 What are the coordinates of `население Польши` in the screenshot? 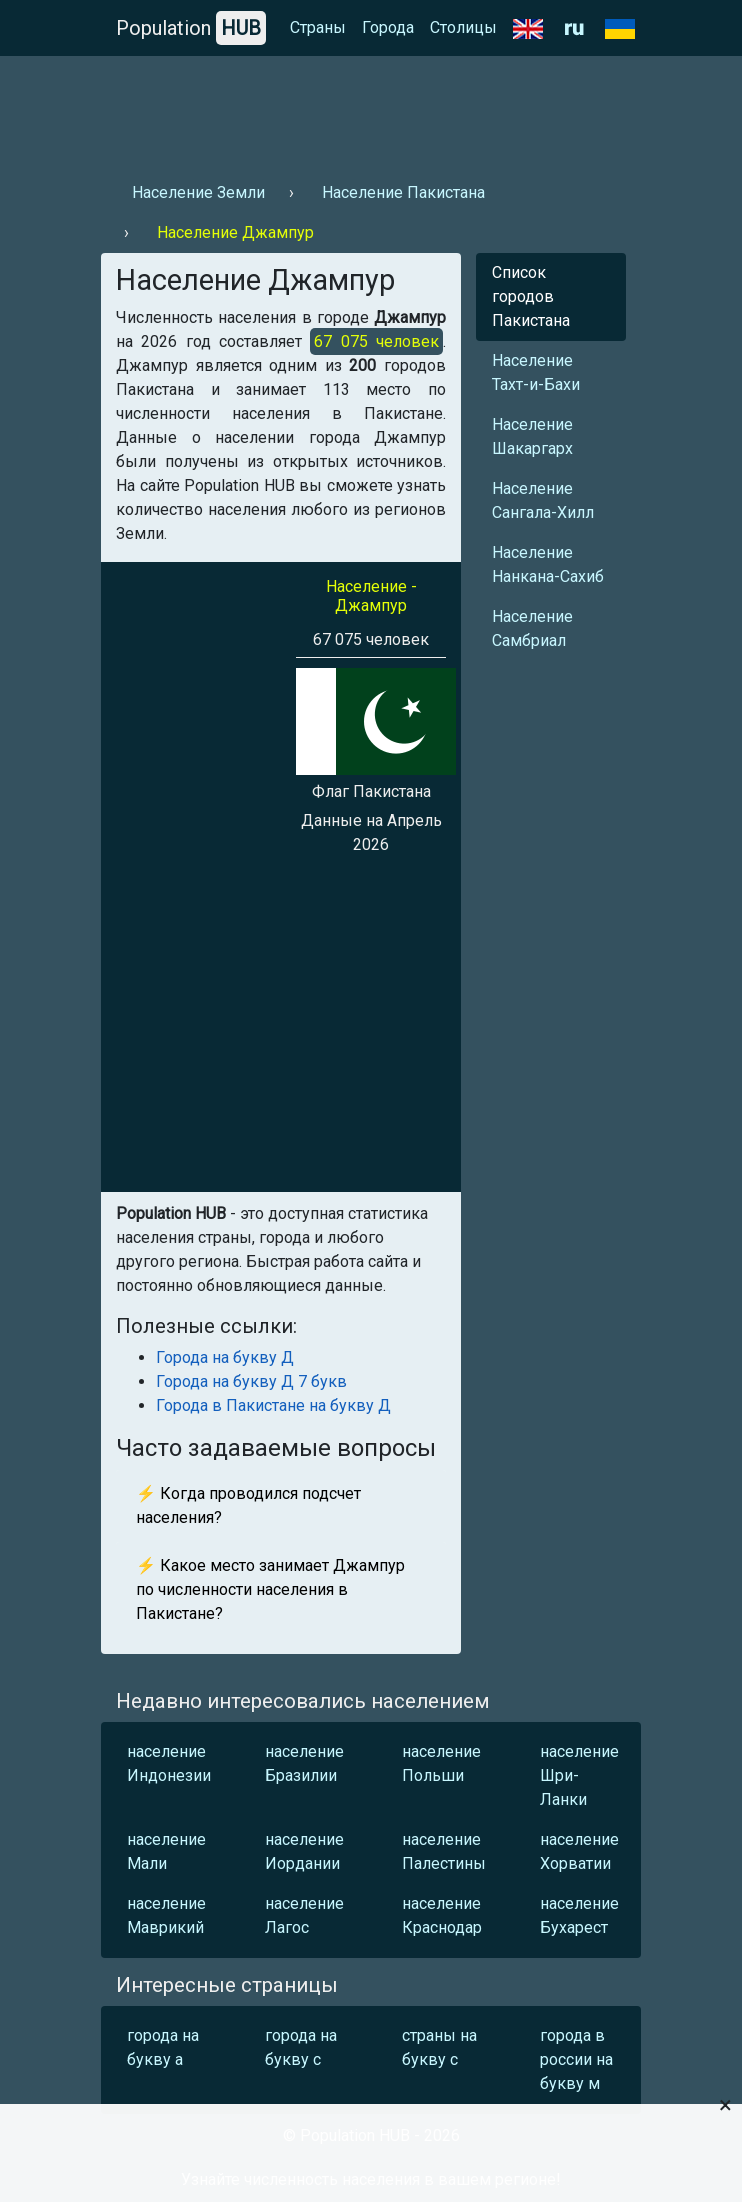 It's located at (441, 1763).